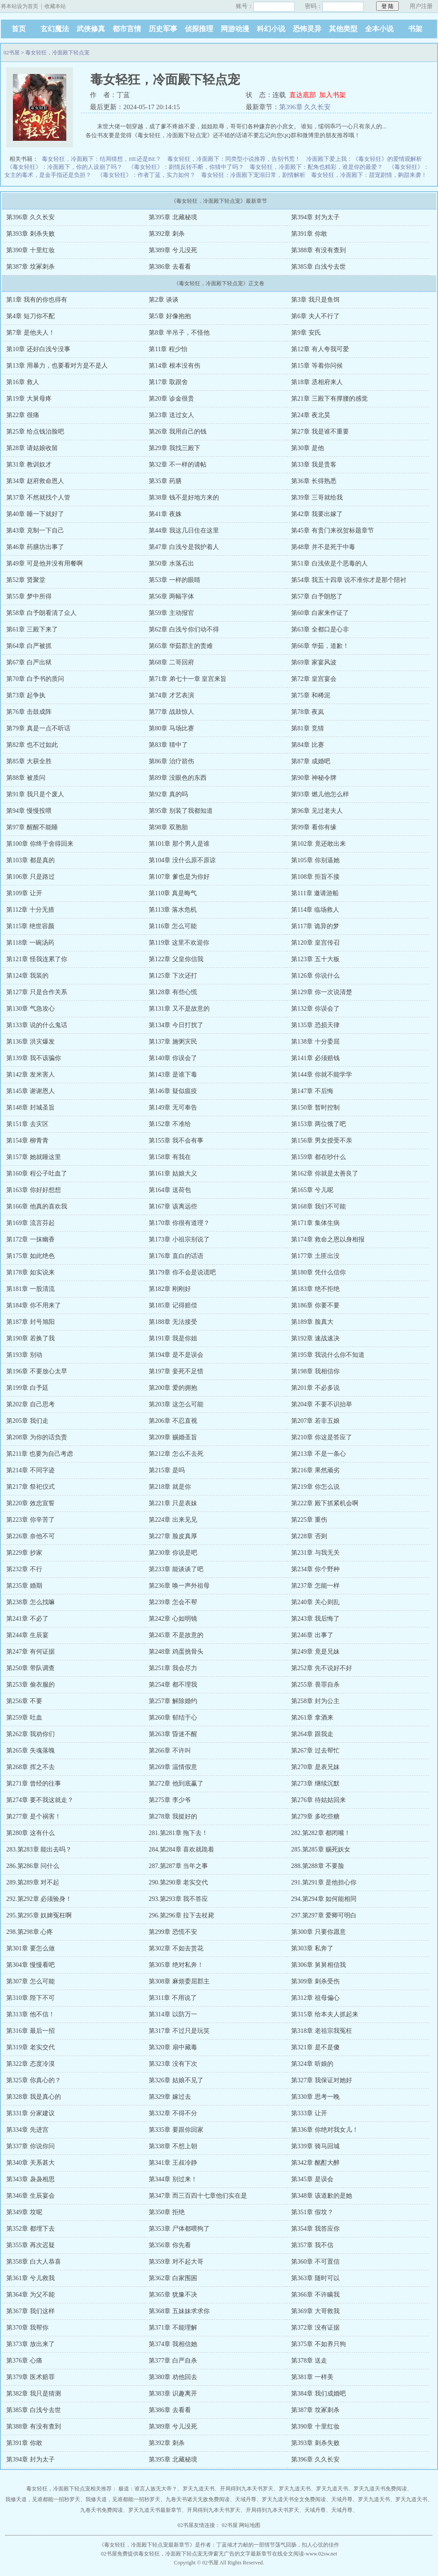  Describe the element at coordinates (315, 1338) in the screenshot. I see `第192章 速战速决` at that location.